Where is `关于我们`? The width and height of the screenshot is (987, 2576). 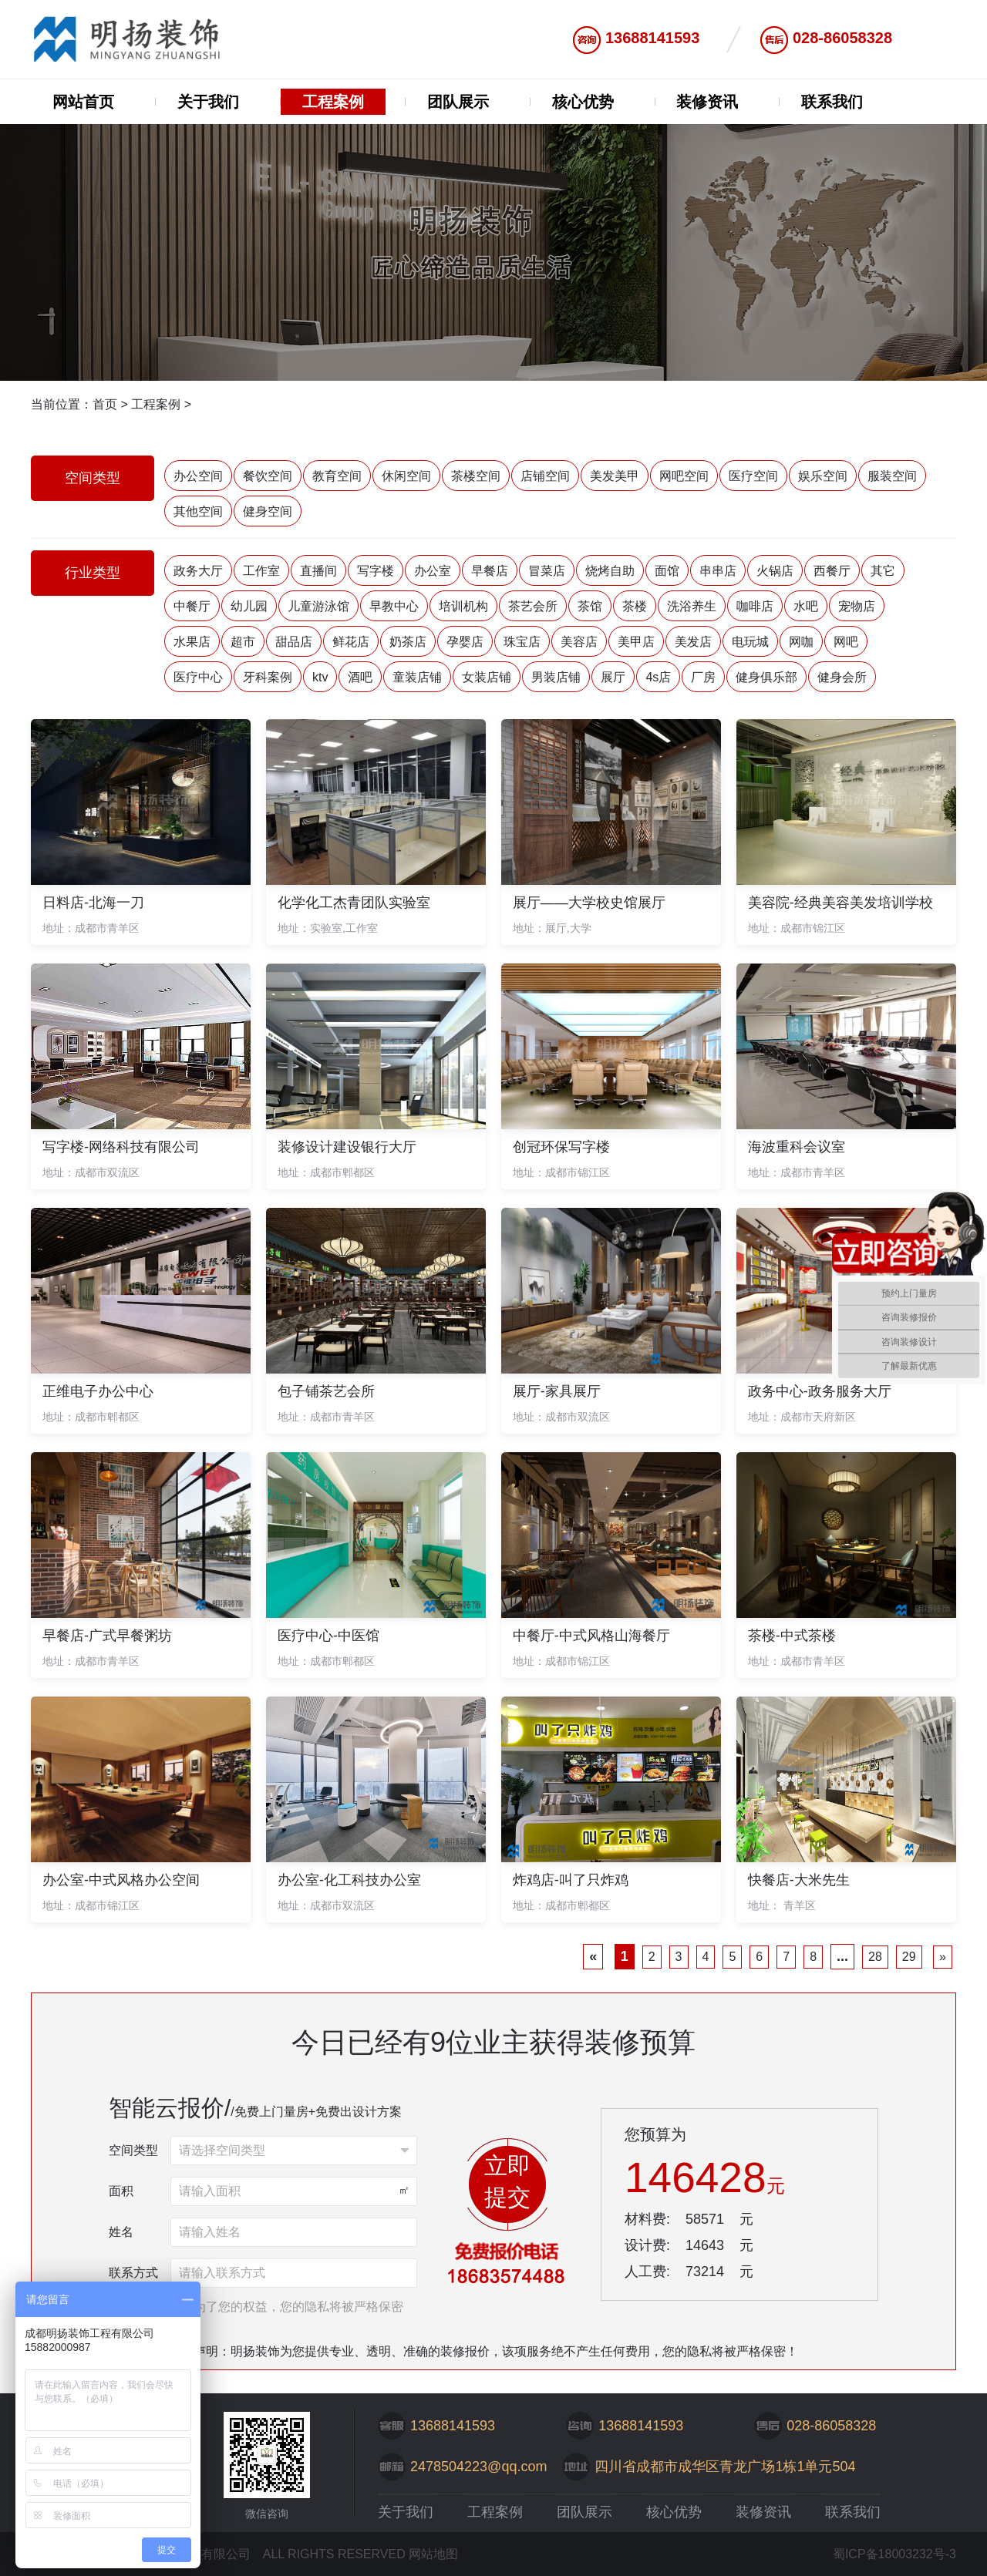
关于我们 is located at coordinates (208, 101).